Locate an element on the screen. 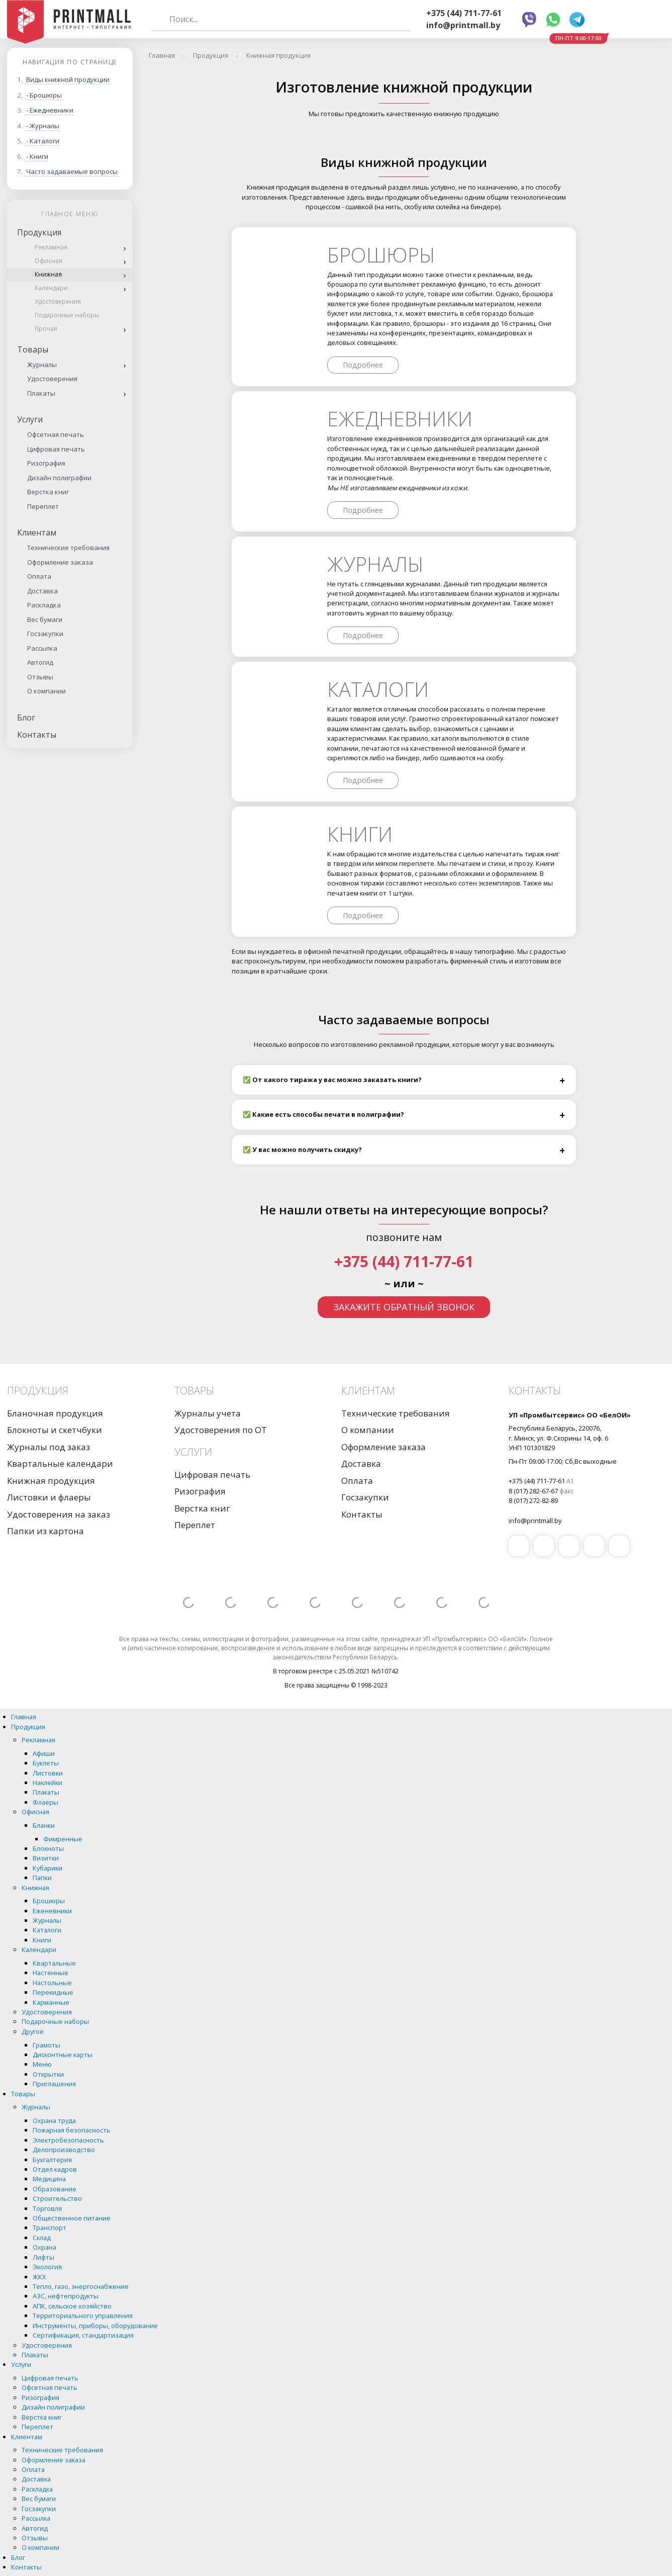 The width and height of the screenshot is (672, 2576). АЗС, нефтепродукты is located at coordinates (66, 2295).